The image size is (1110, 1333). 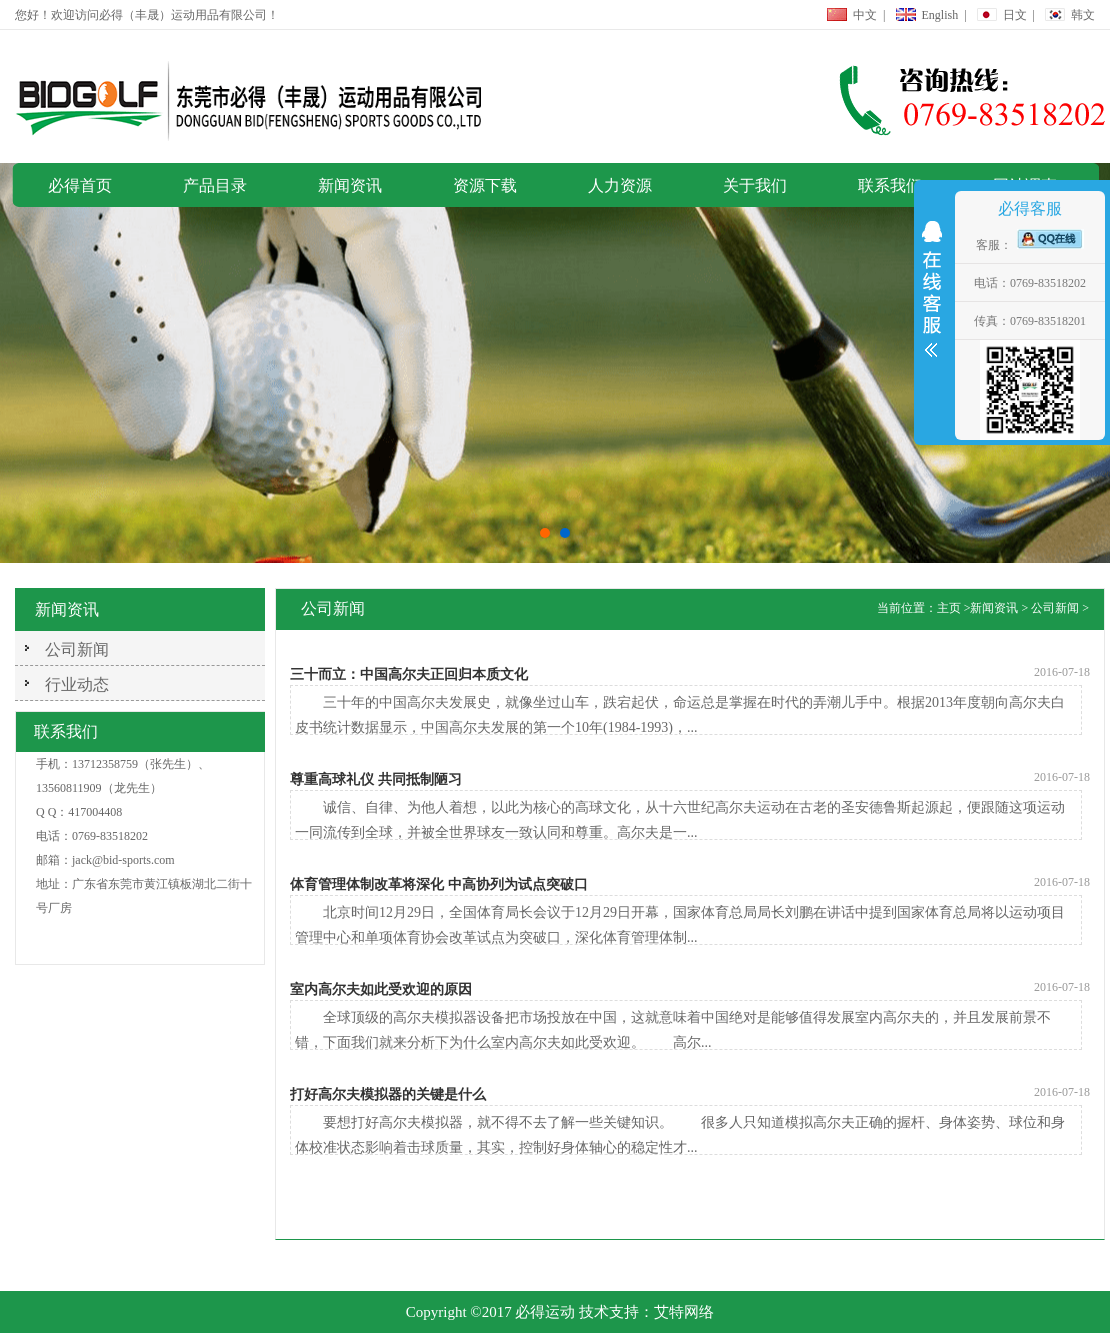 What do you see at coordinates (684, 1312) in the screenshot?
I see `艾特网络` at bounding box center [684, 1312].